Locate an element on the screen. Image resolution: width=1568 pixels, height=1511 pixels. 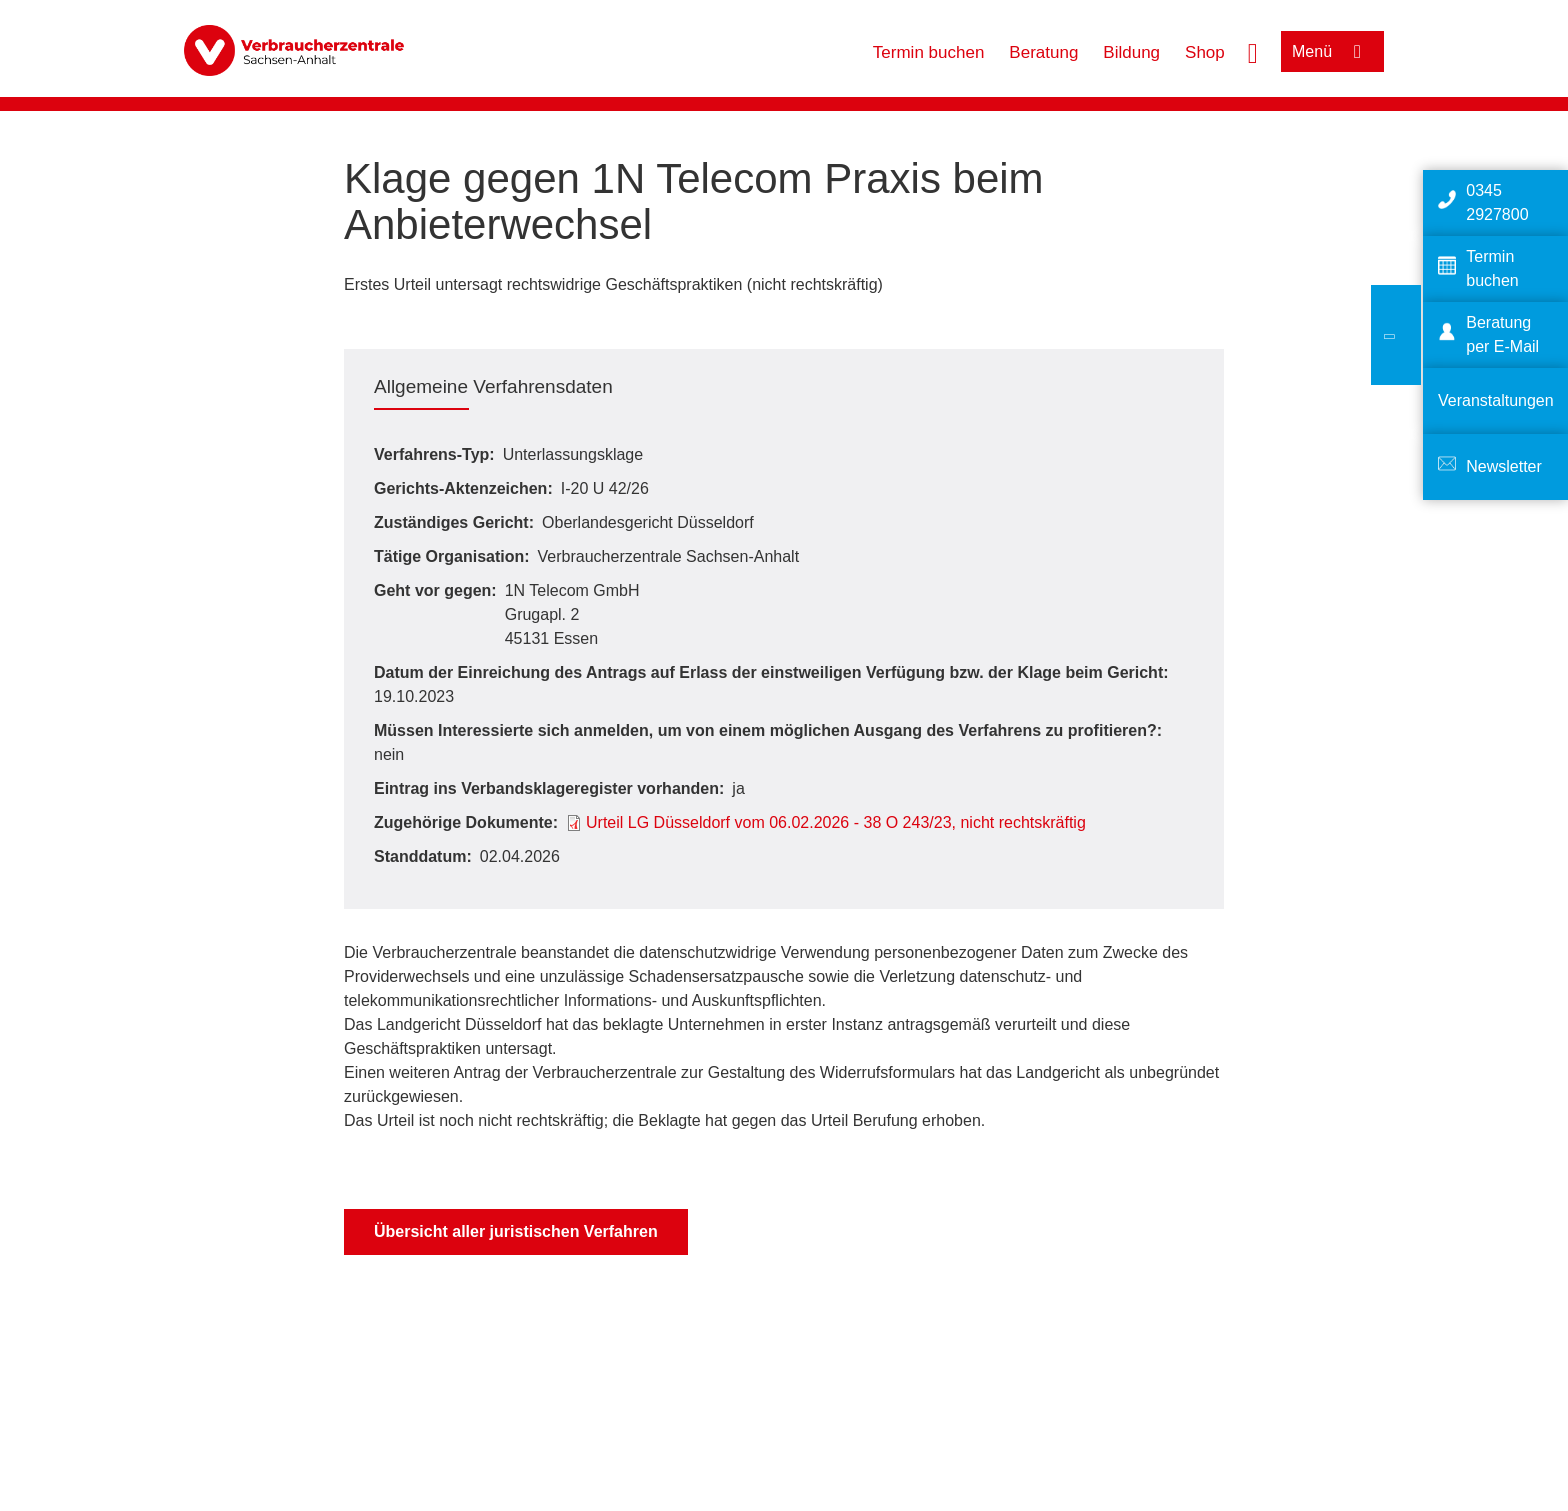
Shop is located at coordinates (1205, 52).